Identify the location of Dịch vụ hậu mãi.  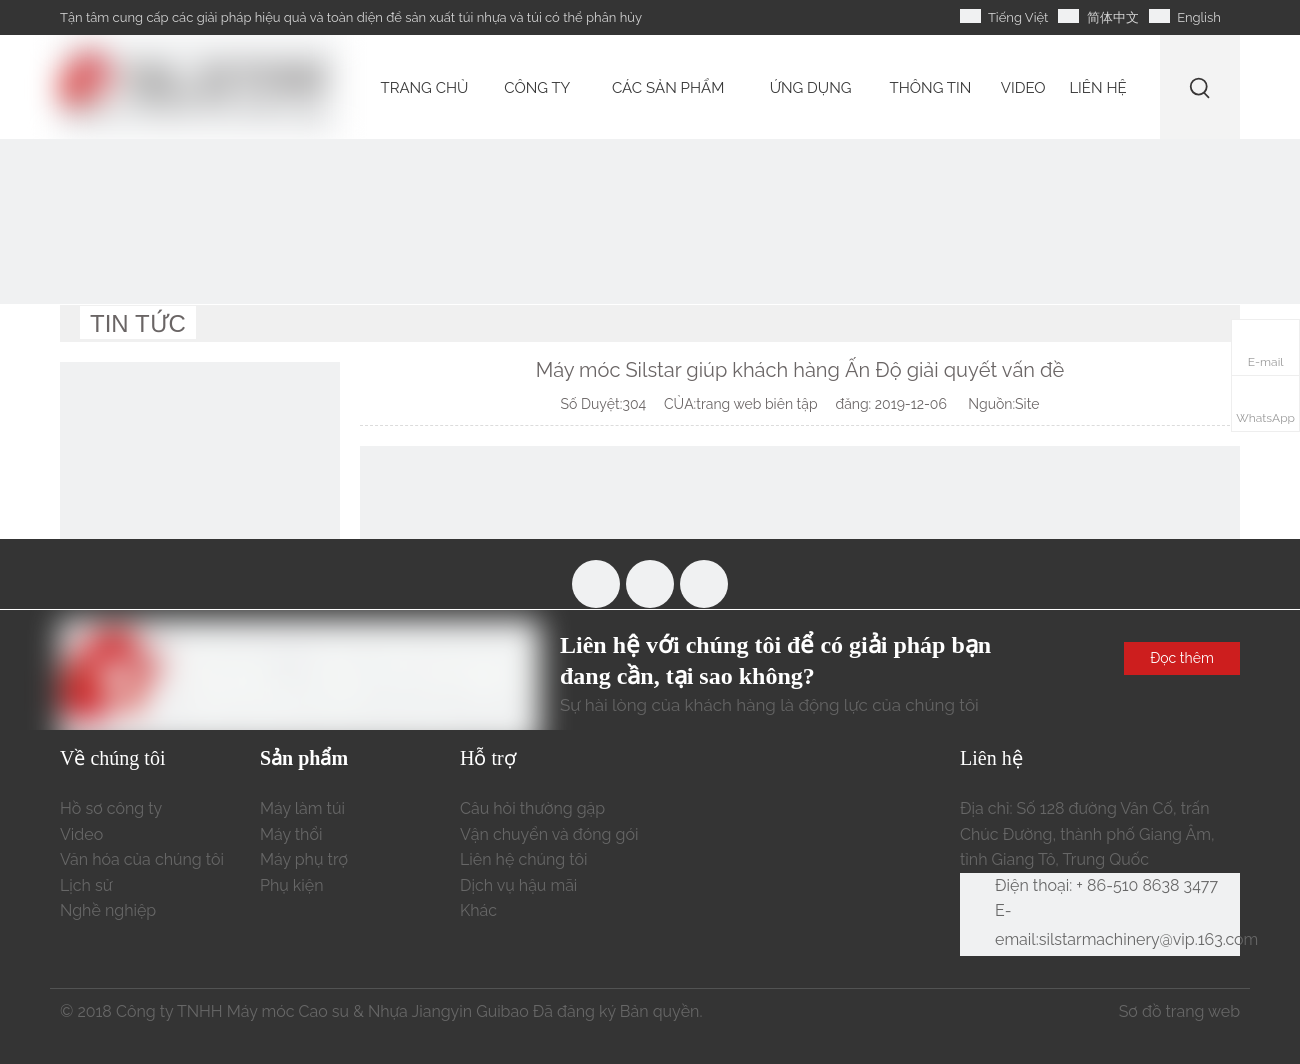
(518, 885).